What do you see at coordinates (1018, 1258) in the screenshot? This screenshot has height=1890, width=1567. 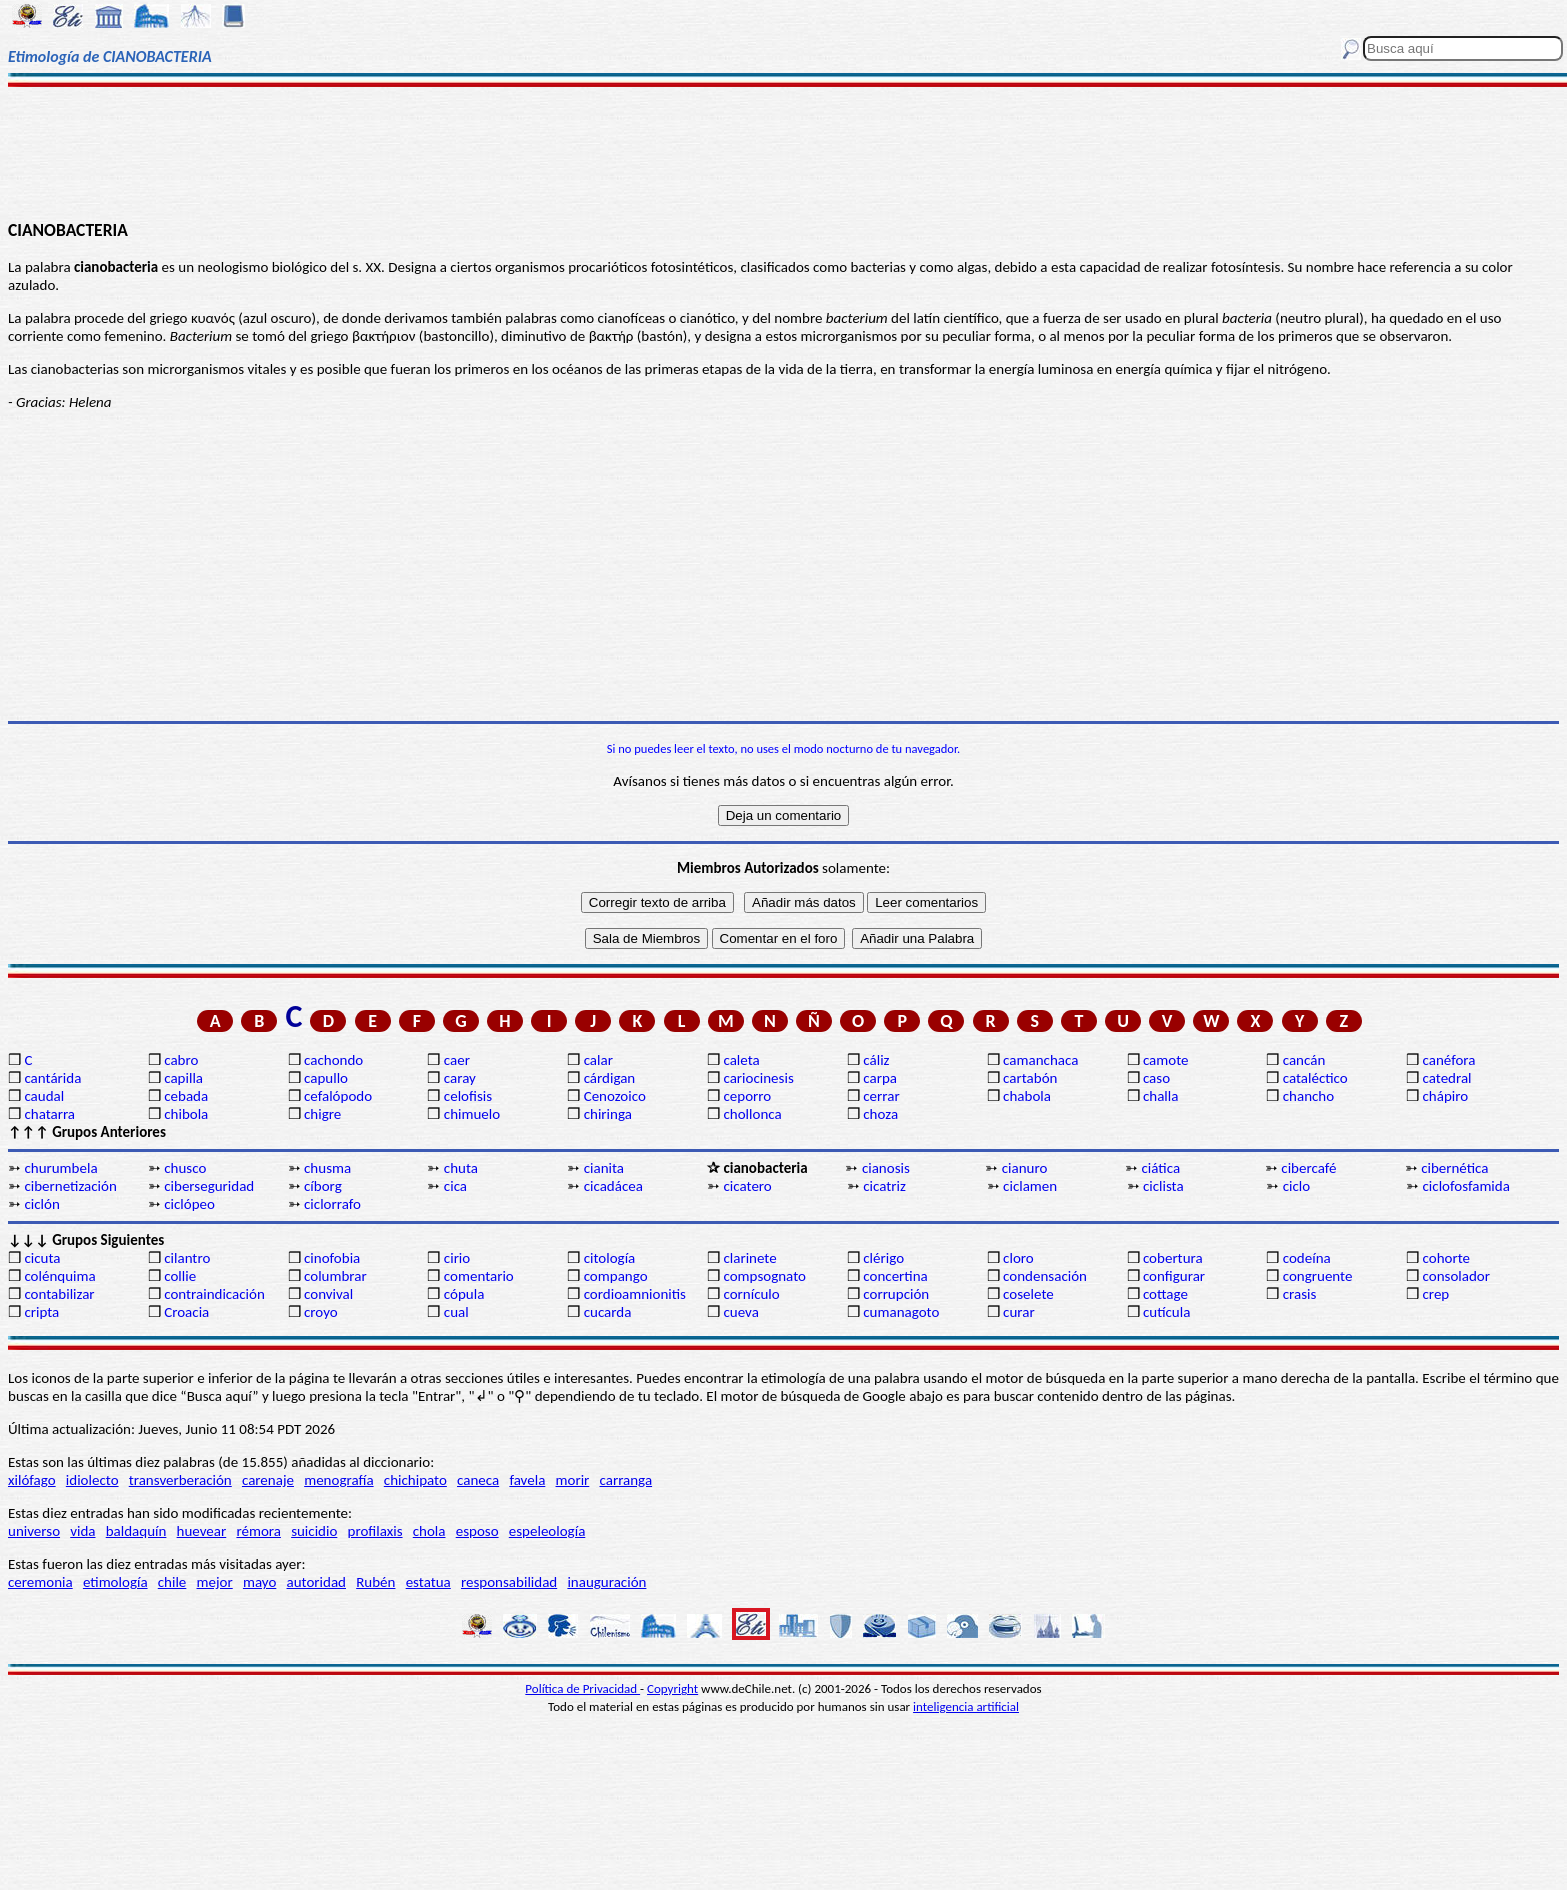 I see `cloro` at bounding box center [1018, 1258].